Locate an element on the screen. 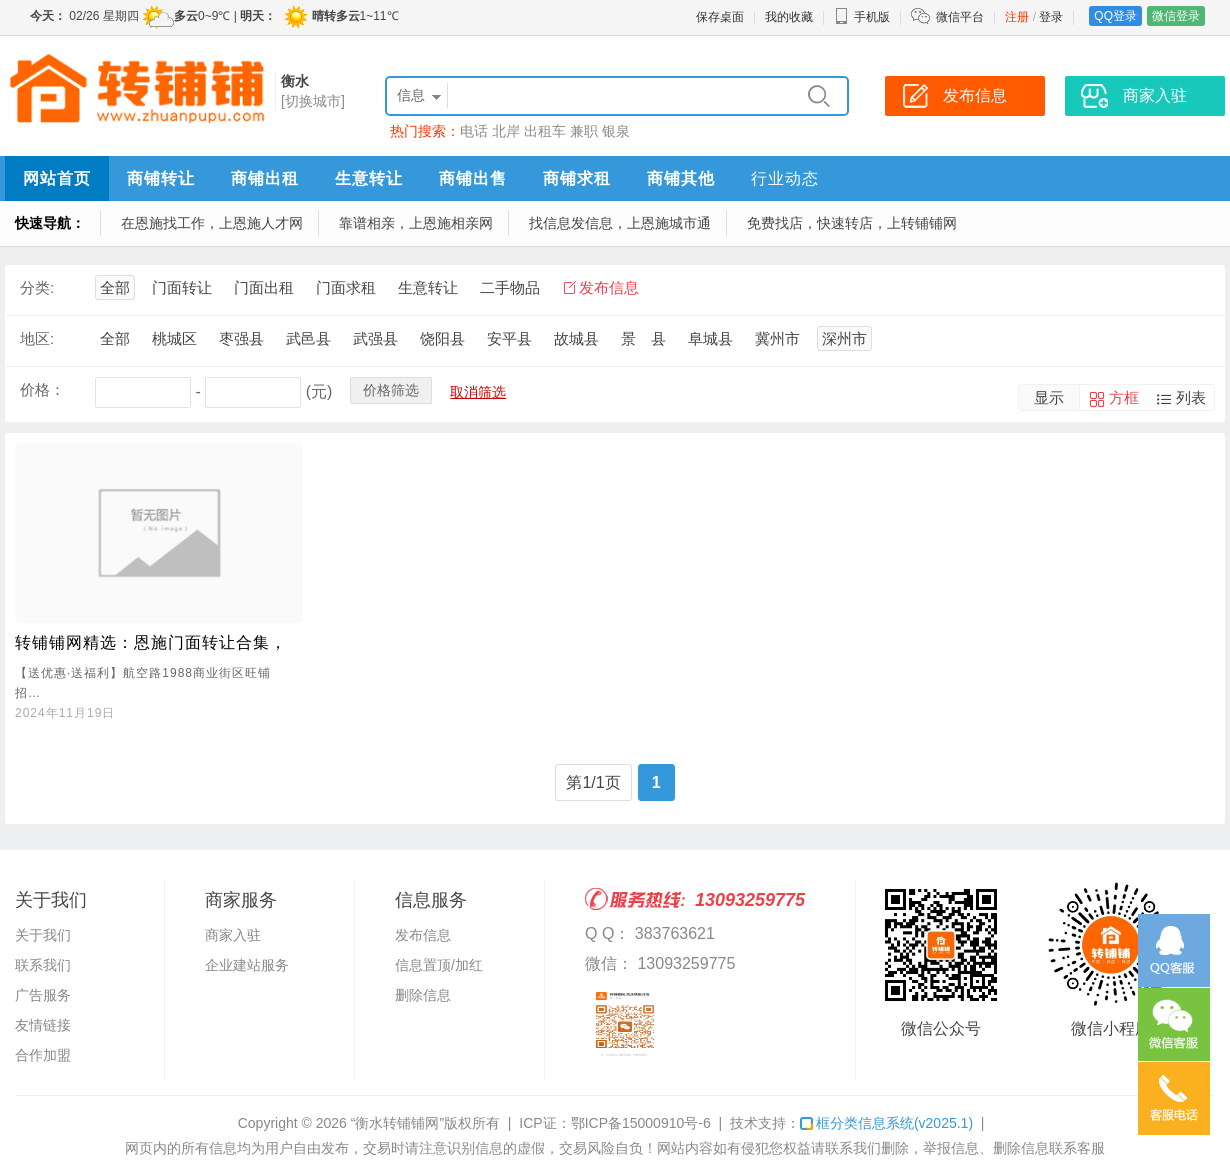 The image size is (1230, 1176). 商铺出租 is located at coordinates (265, 178).